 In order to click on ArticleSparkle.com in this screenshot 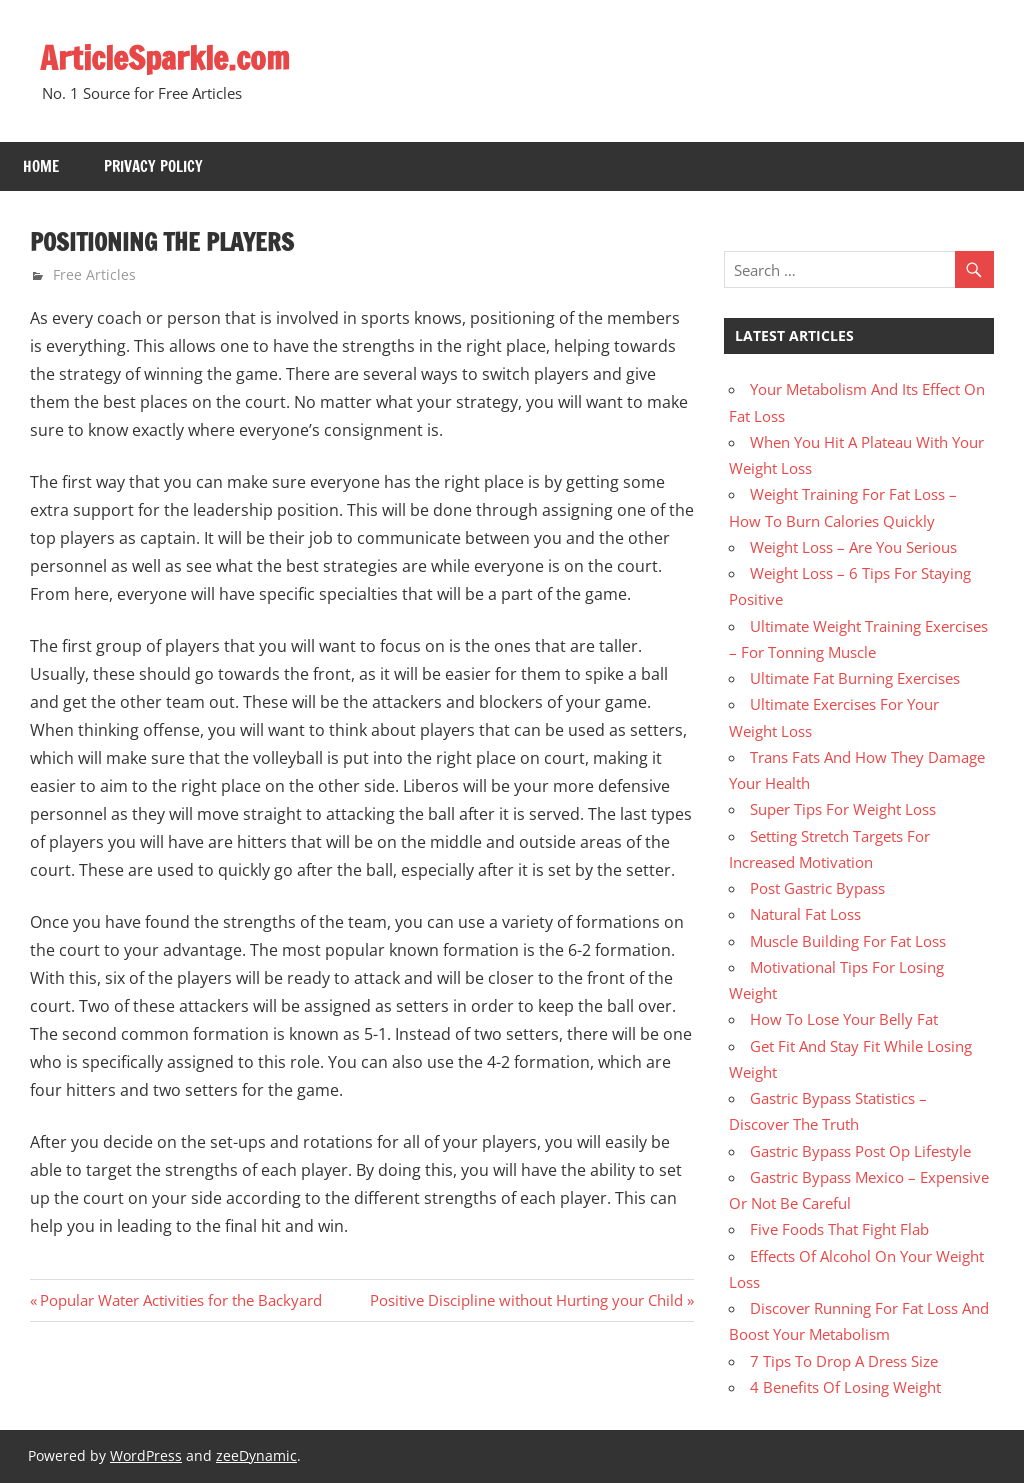, I will do `click(165, 58)`.